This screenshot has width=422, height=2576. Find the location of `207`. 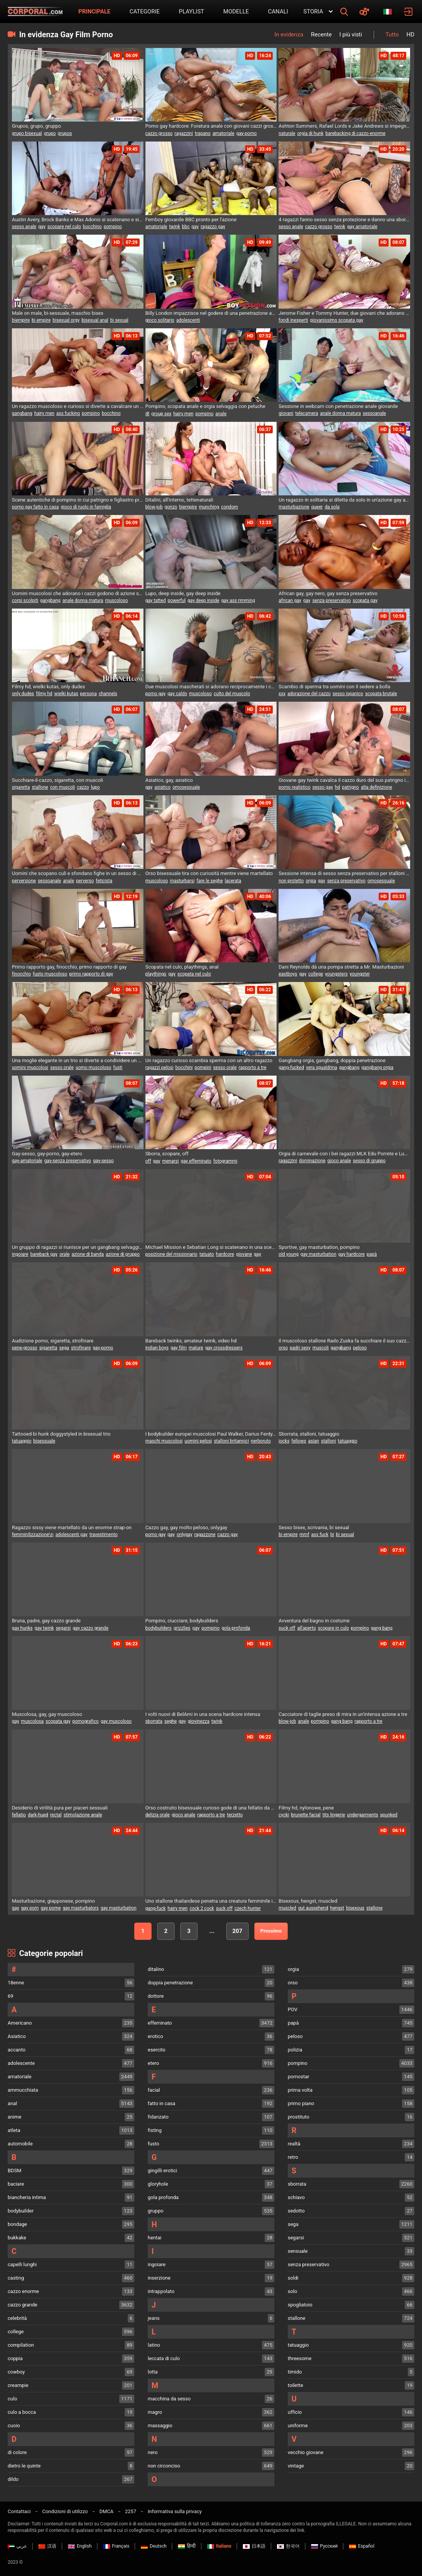

207 is located at coordinates (237, 1931).